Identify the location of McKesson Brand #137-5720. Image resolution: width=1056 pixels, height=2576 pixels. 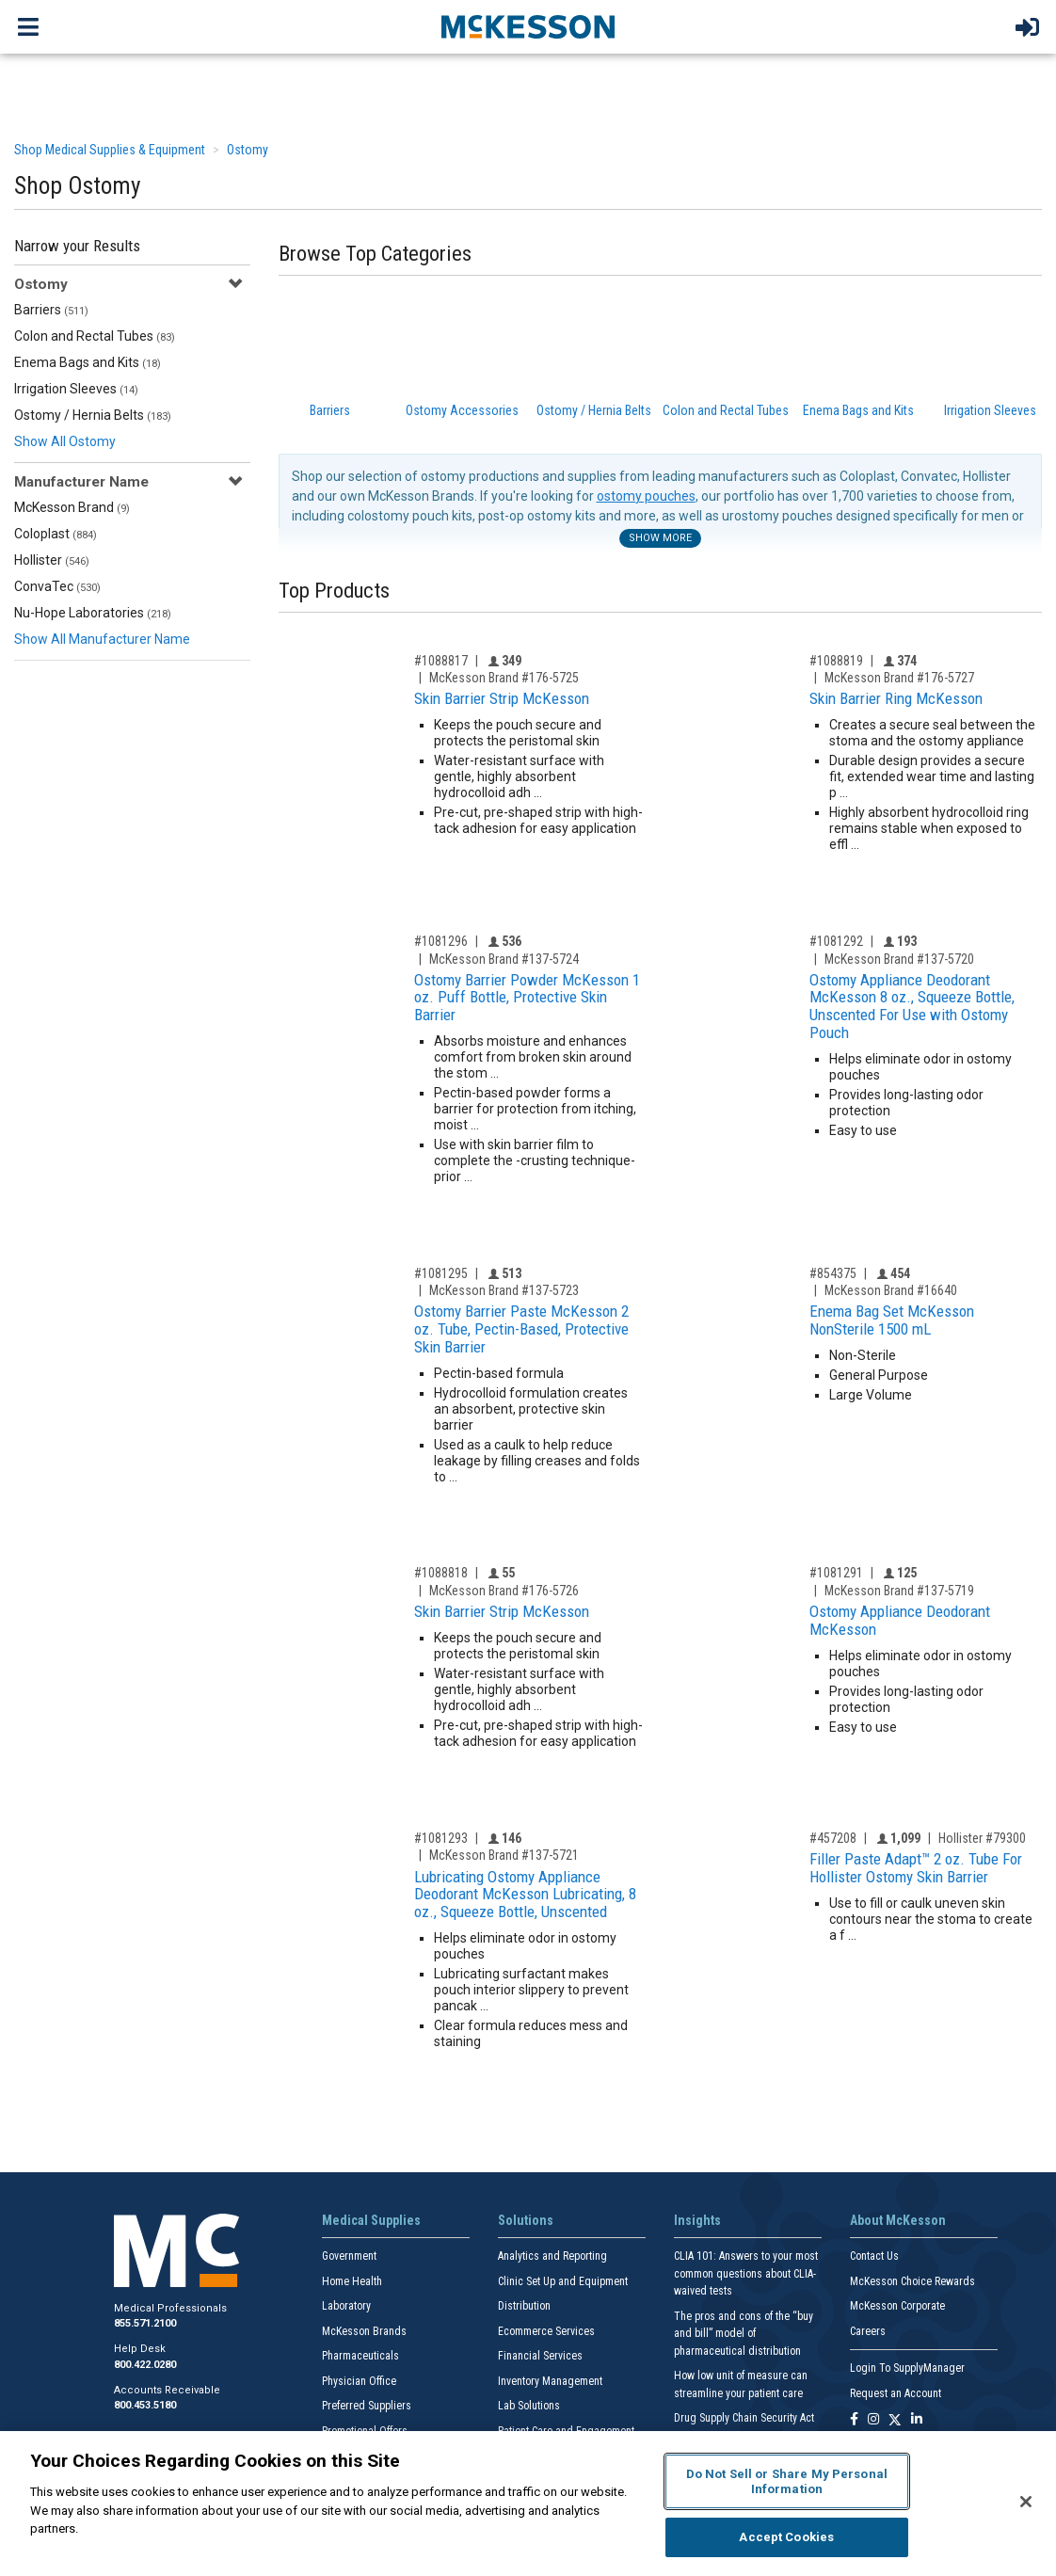
(899, 959).